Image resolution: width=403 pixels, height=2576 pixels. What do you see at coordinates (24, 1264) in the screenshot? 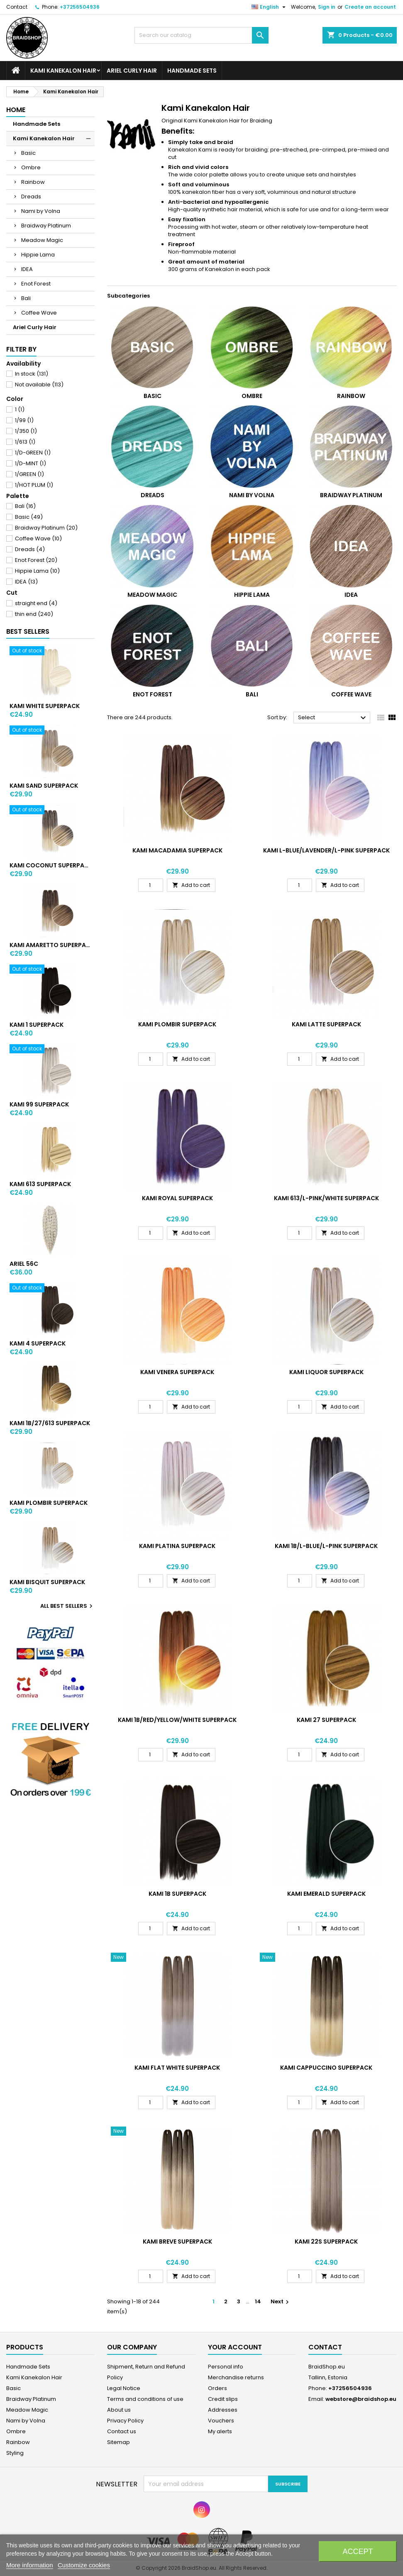
I see `ARIEL 56C` at bounding box center [24, 1264].